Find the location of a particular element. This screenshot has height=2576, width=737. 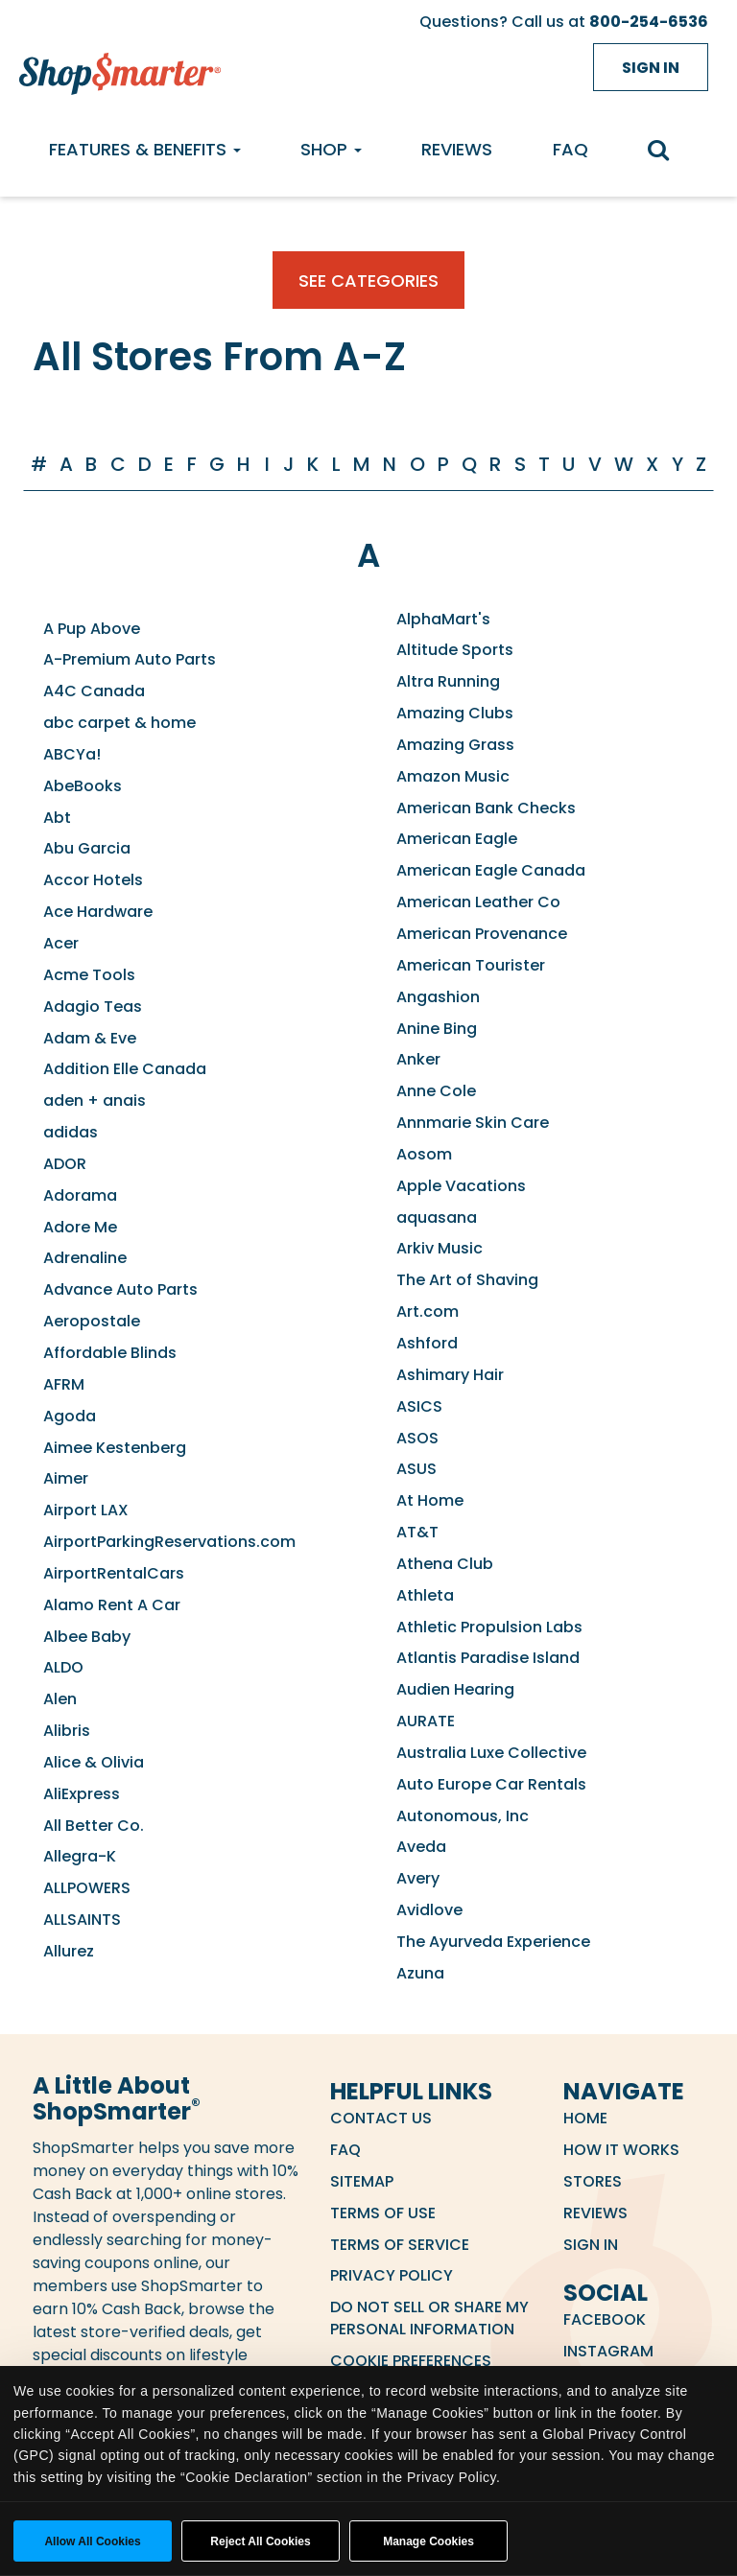

Angashion is located at coordinates (438, 997).